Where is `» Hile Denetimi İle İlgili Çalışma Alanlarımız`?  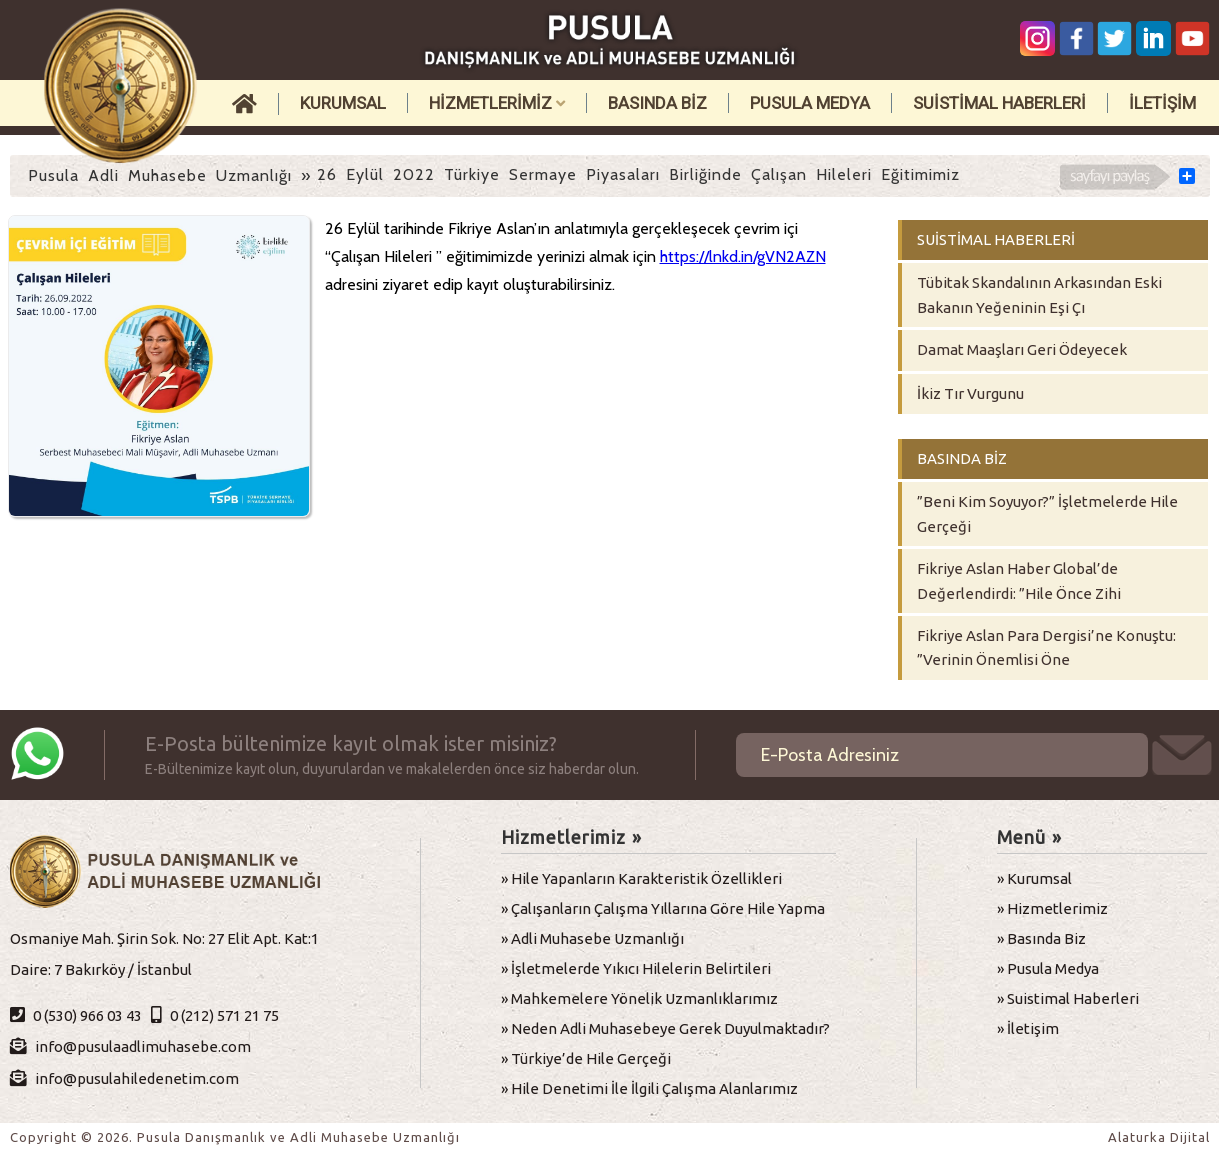 » Hile Denetimi İle İlgili Çalışma Alanlarımız is located at coordinates (649, 1088).